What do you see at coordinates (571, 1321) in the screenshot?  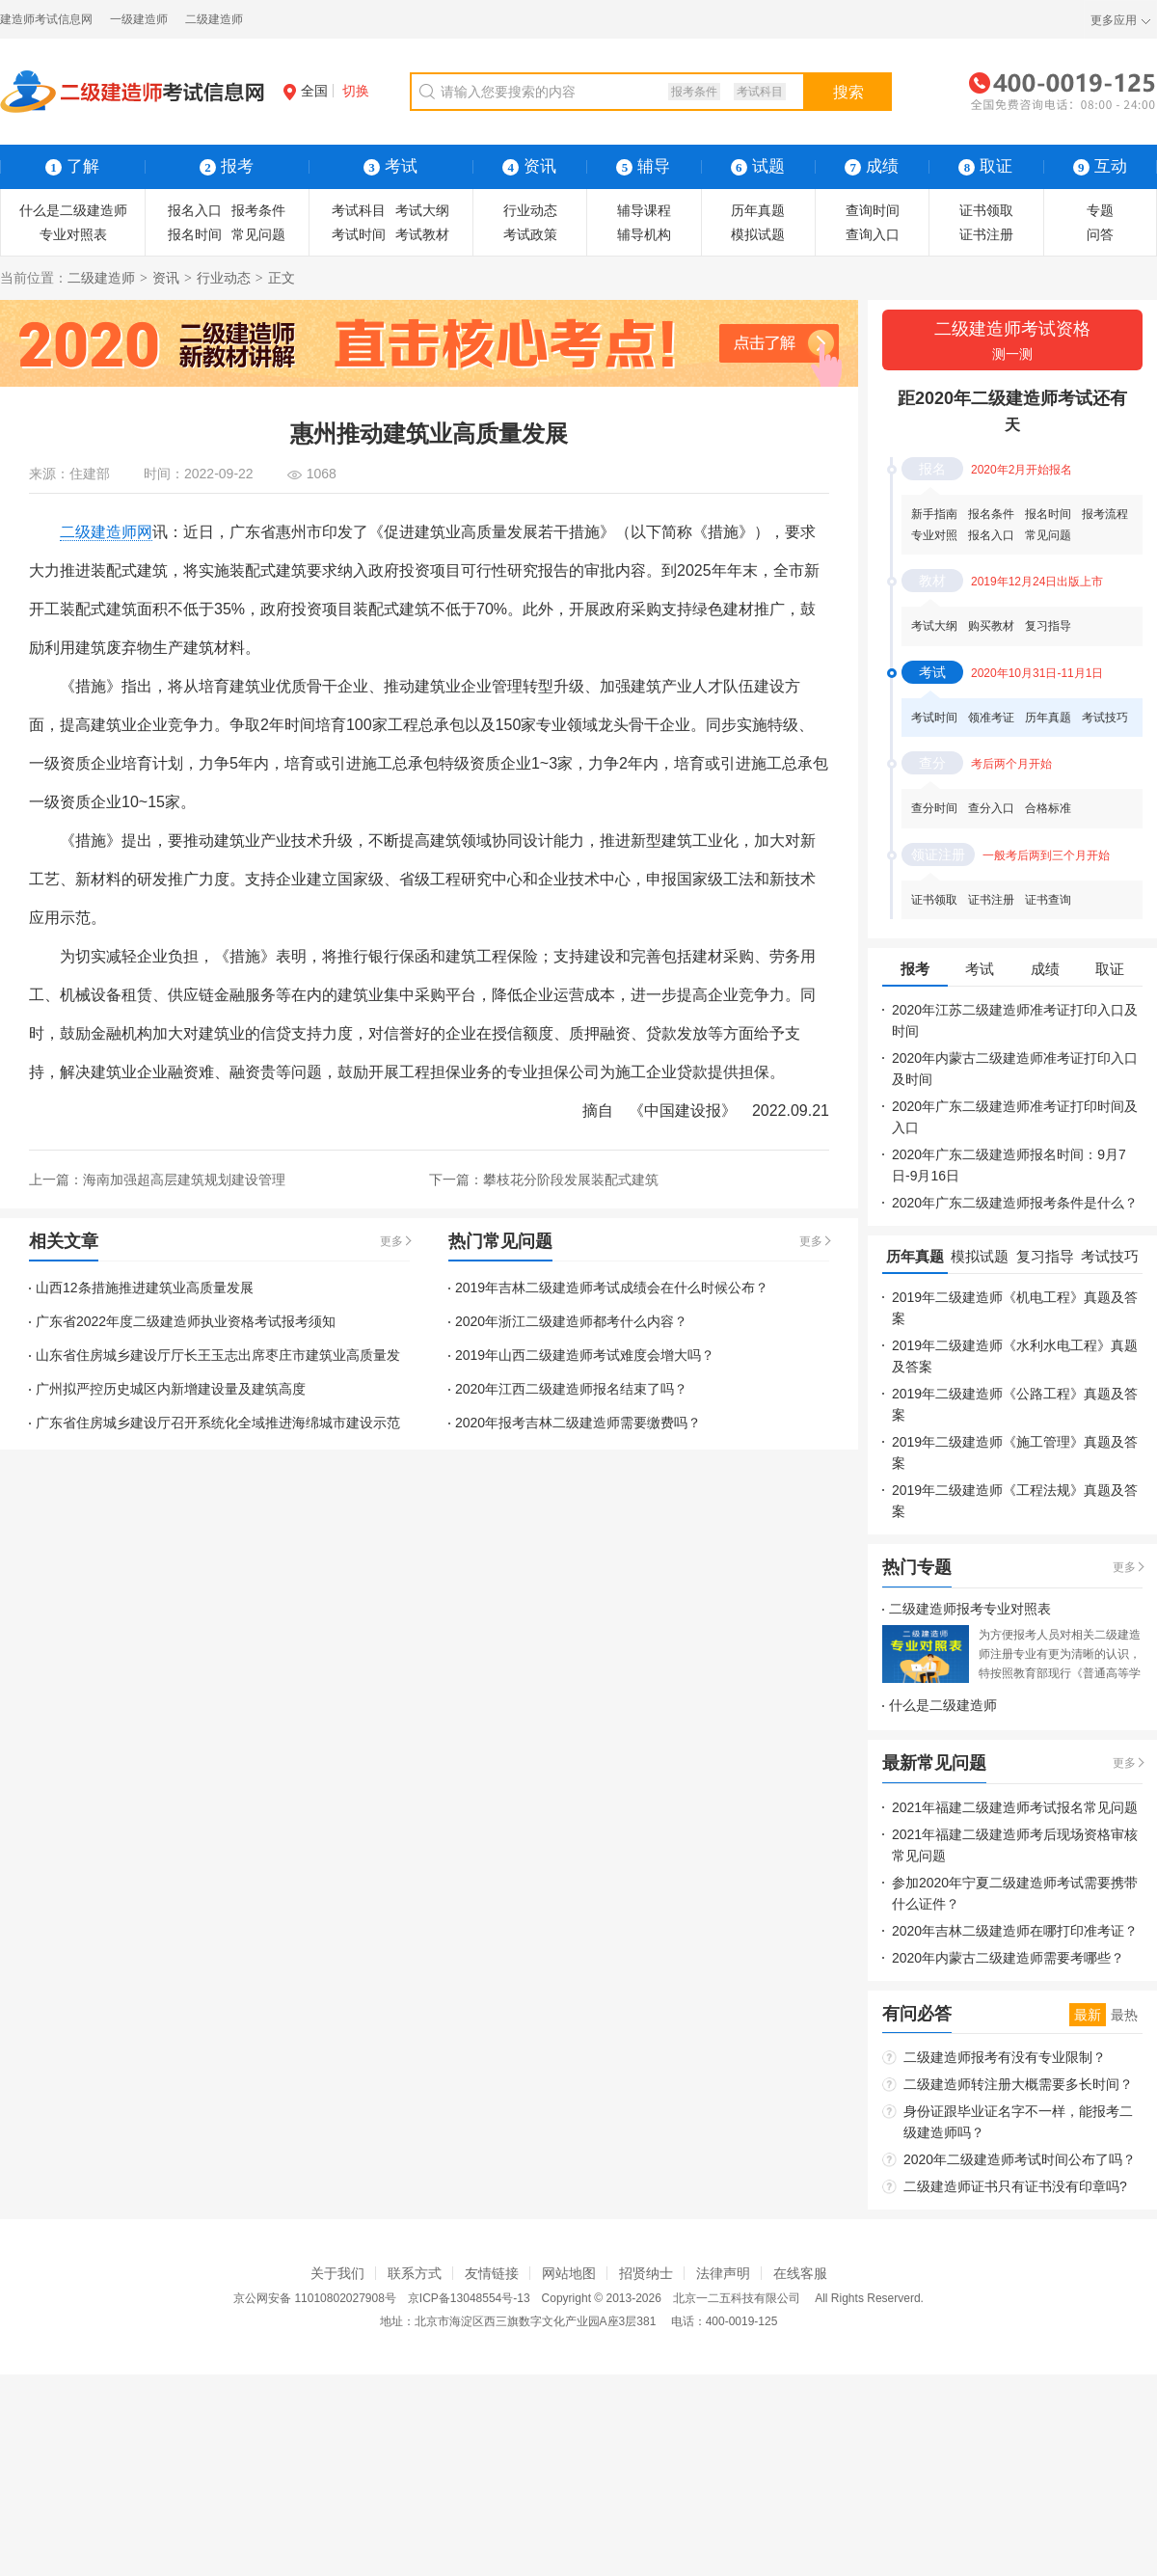 I see `2020年浙江二级建造师都考什么内容？` at bounding box center [571, 1321].